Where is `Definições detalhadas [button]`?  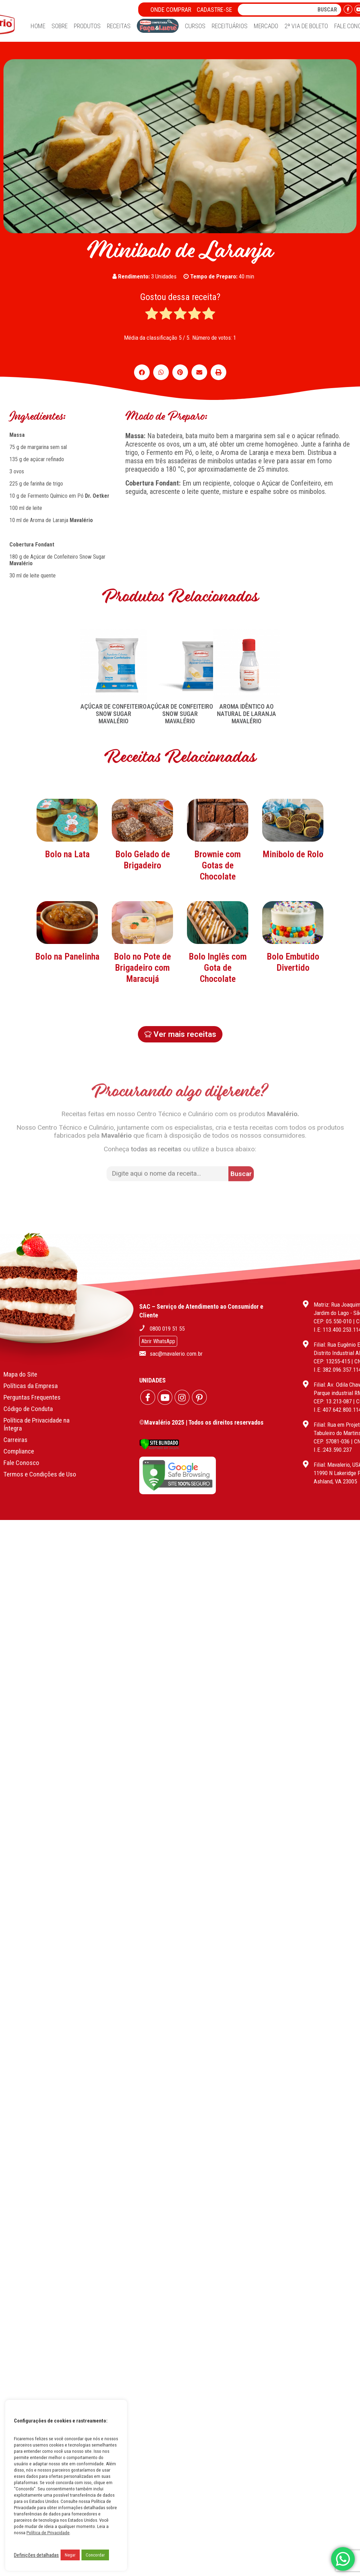
Definições detalhadas [button] is located at coordinates (36, 2555).